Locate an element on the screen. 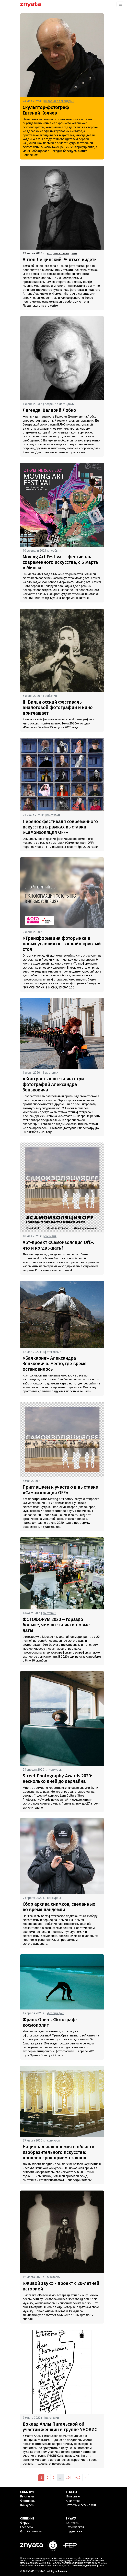 Image resolution: width=127 pixels, height=2576 pixels. Конкурсы is located at coordinates (27, 2505).